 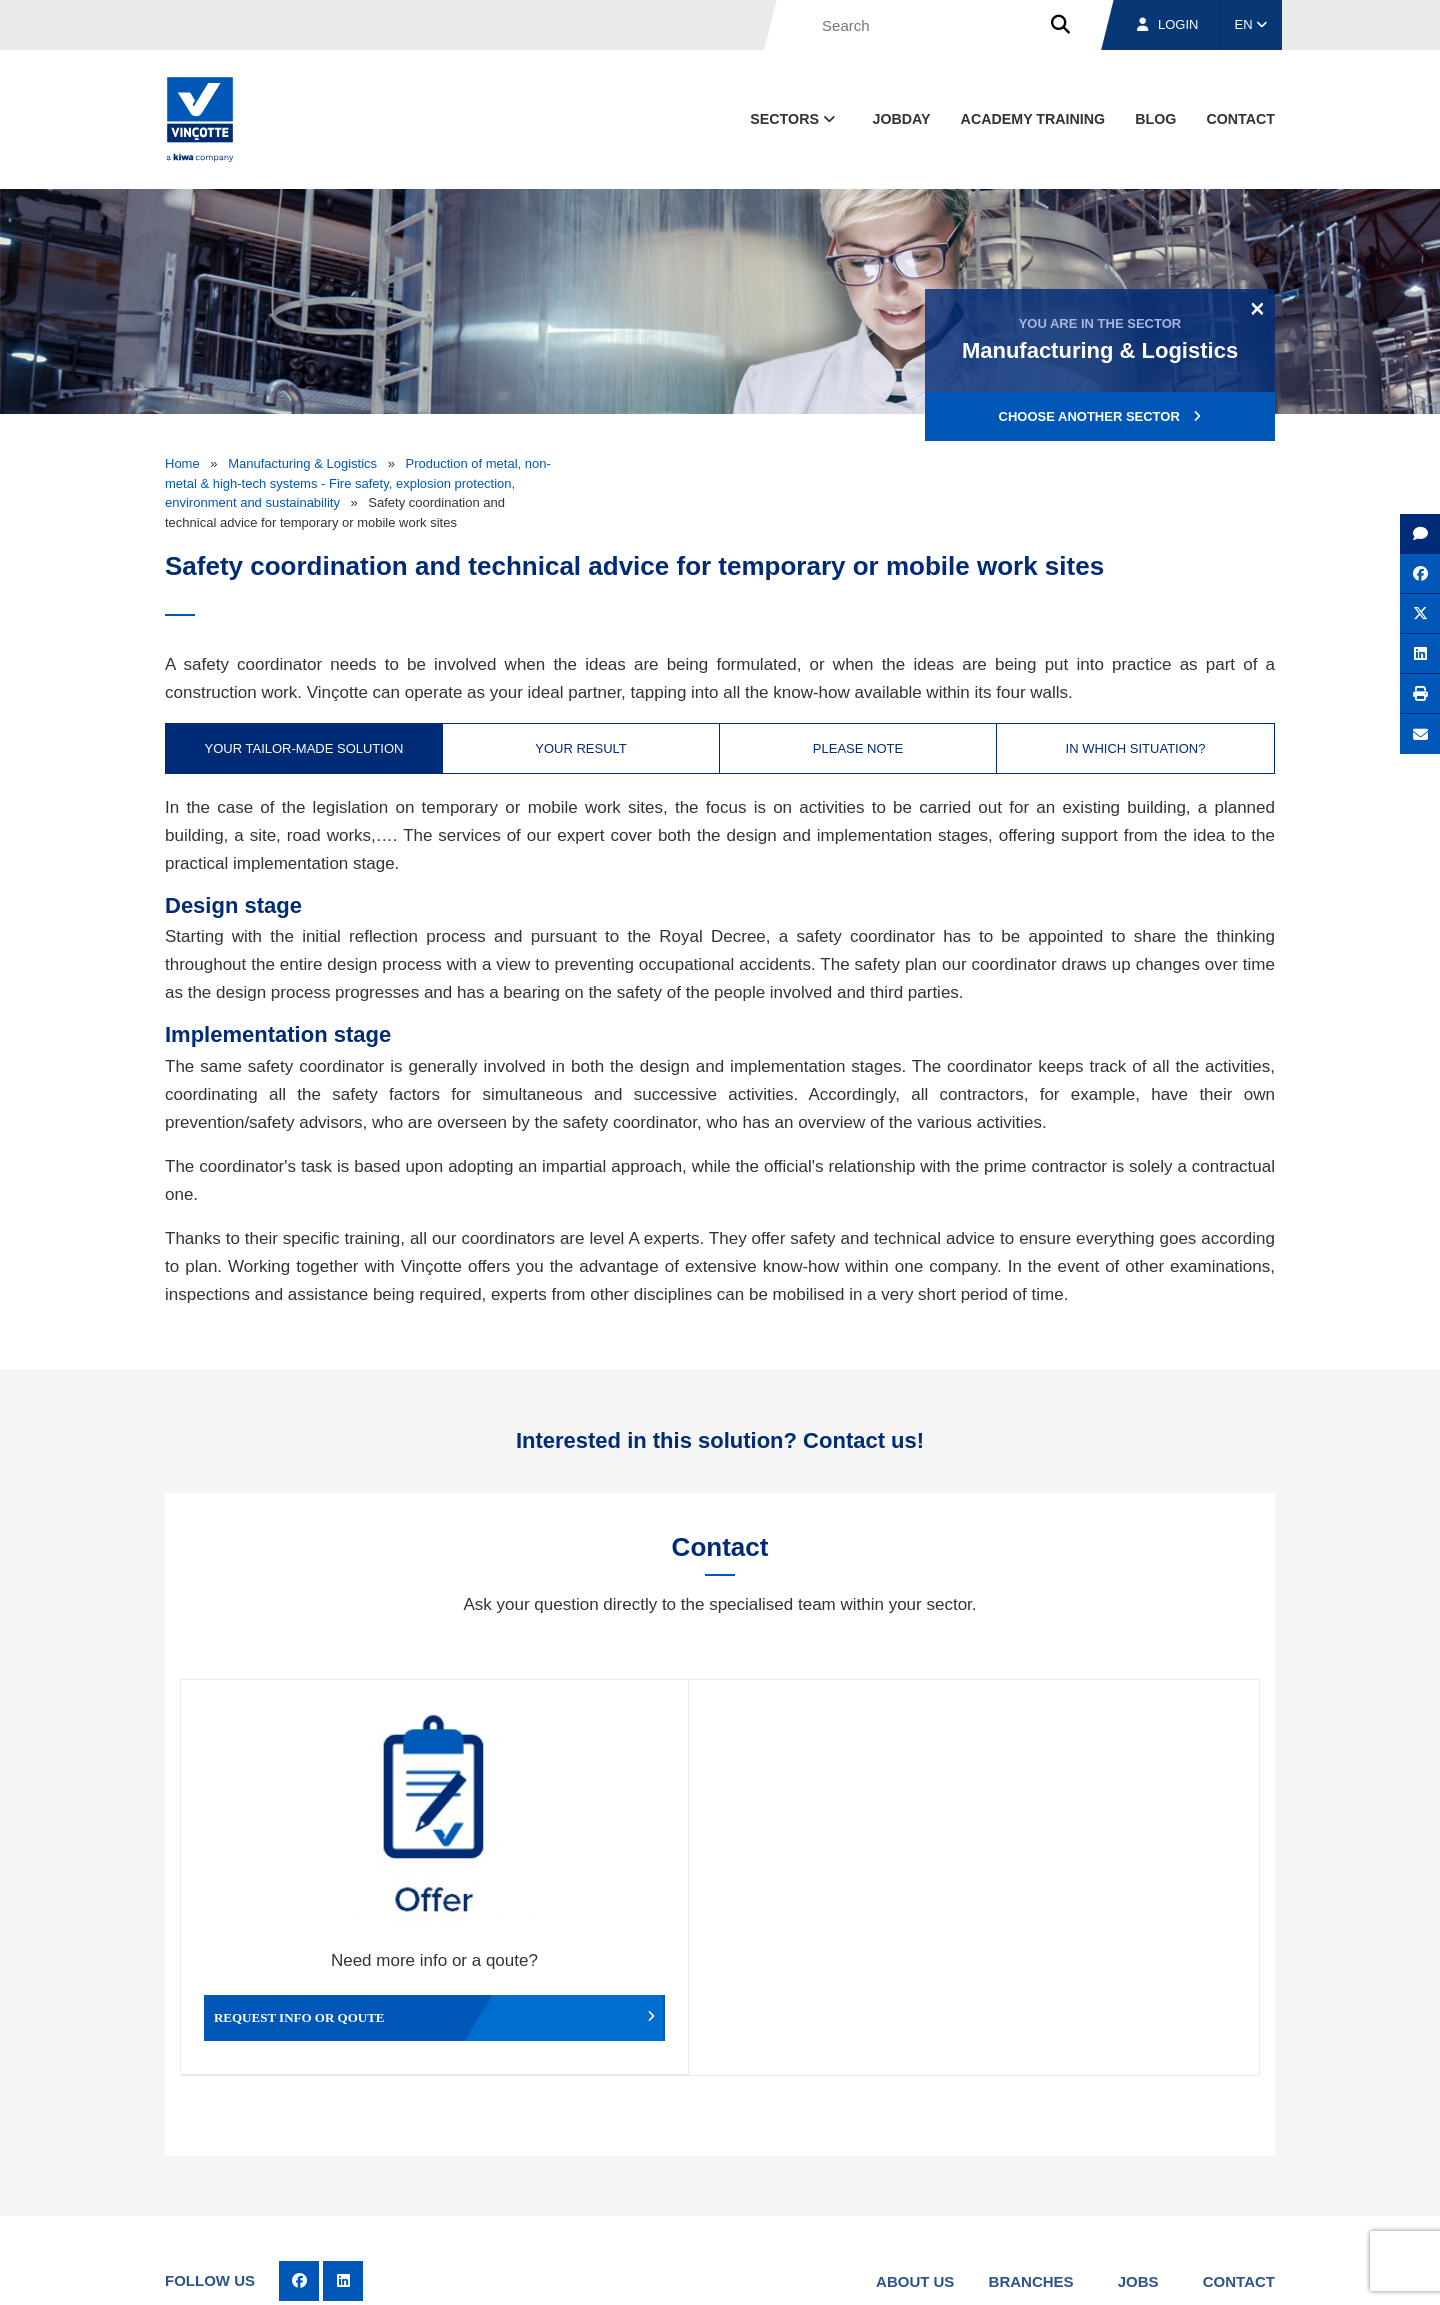 What do you see at coordinates (581, 748) in the screenshot?
I see `Your result [tab]` at bounding box center [581, 748].